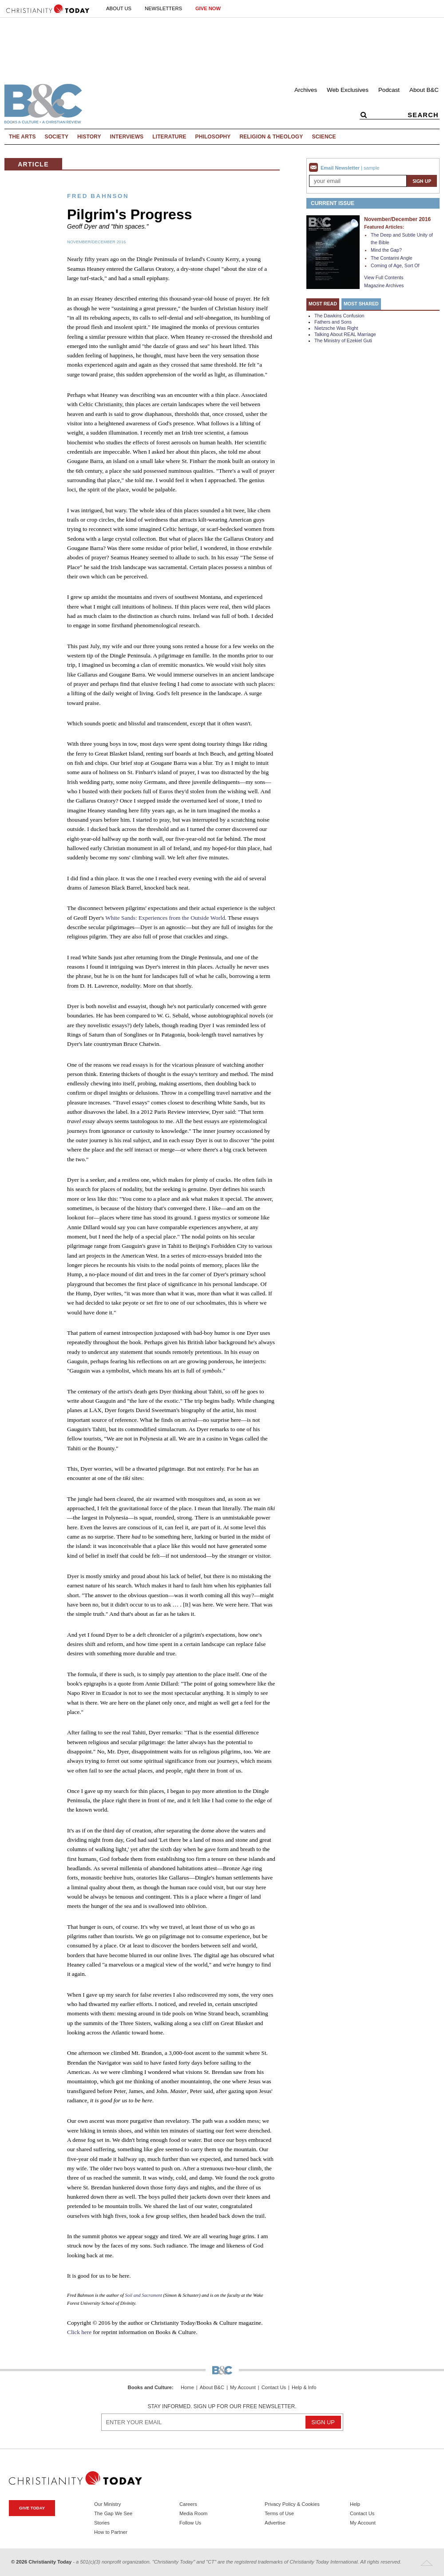  What do you see at coordinates (102, 2522) in the screenshot?
I see `Stories` at bounding box center [102, 2522].